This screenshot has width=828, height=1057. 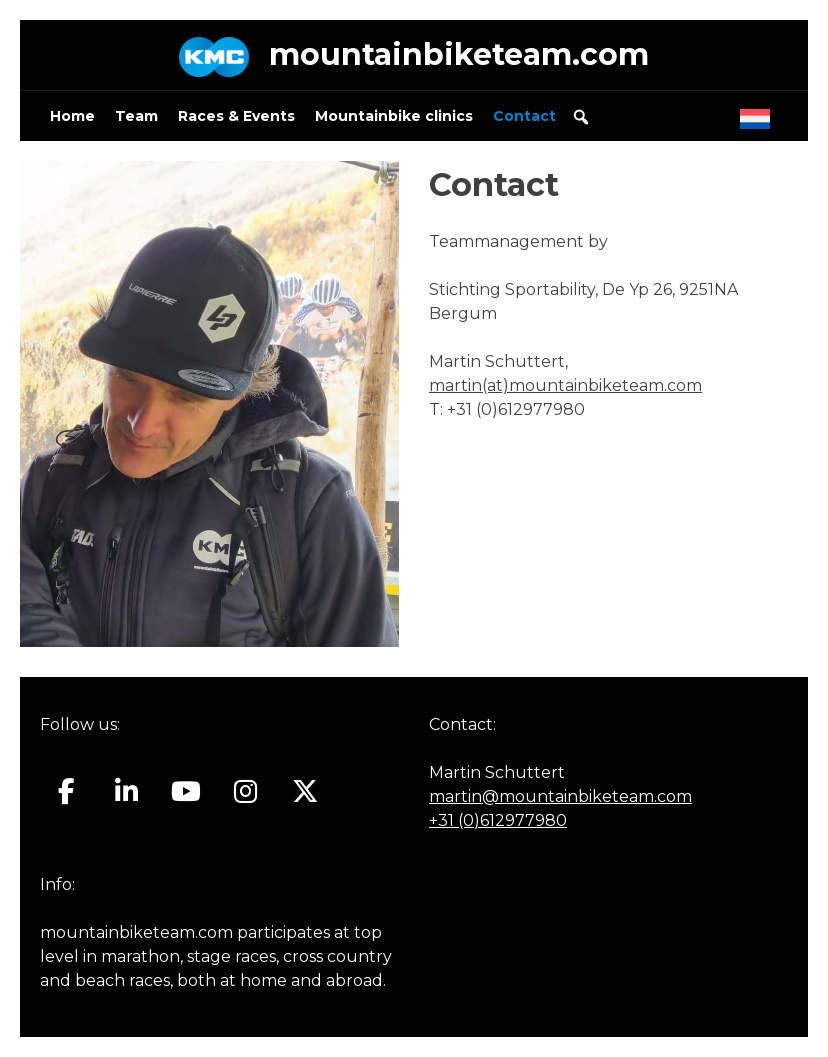 I want to click on Mountainbike clinics, so click(x=394, y=116).